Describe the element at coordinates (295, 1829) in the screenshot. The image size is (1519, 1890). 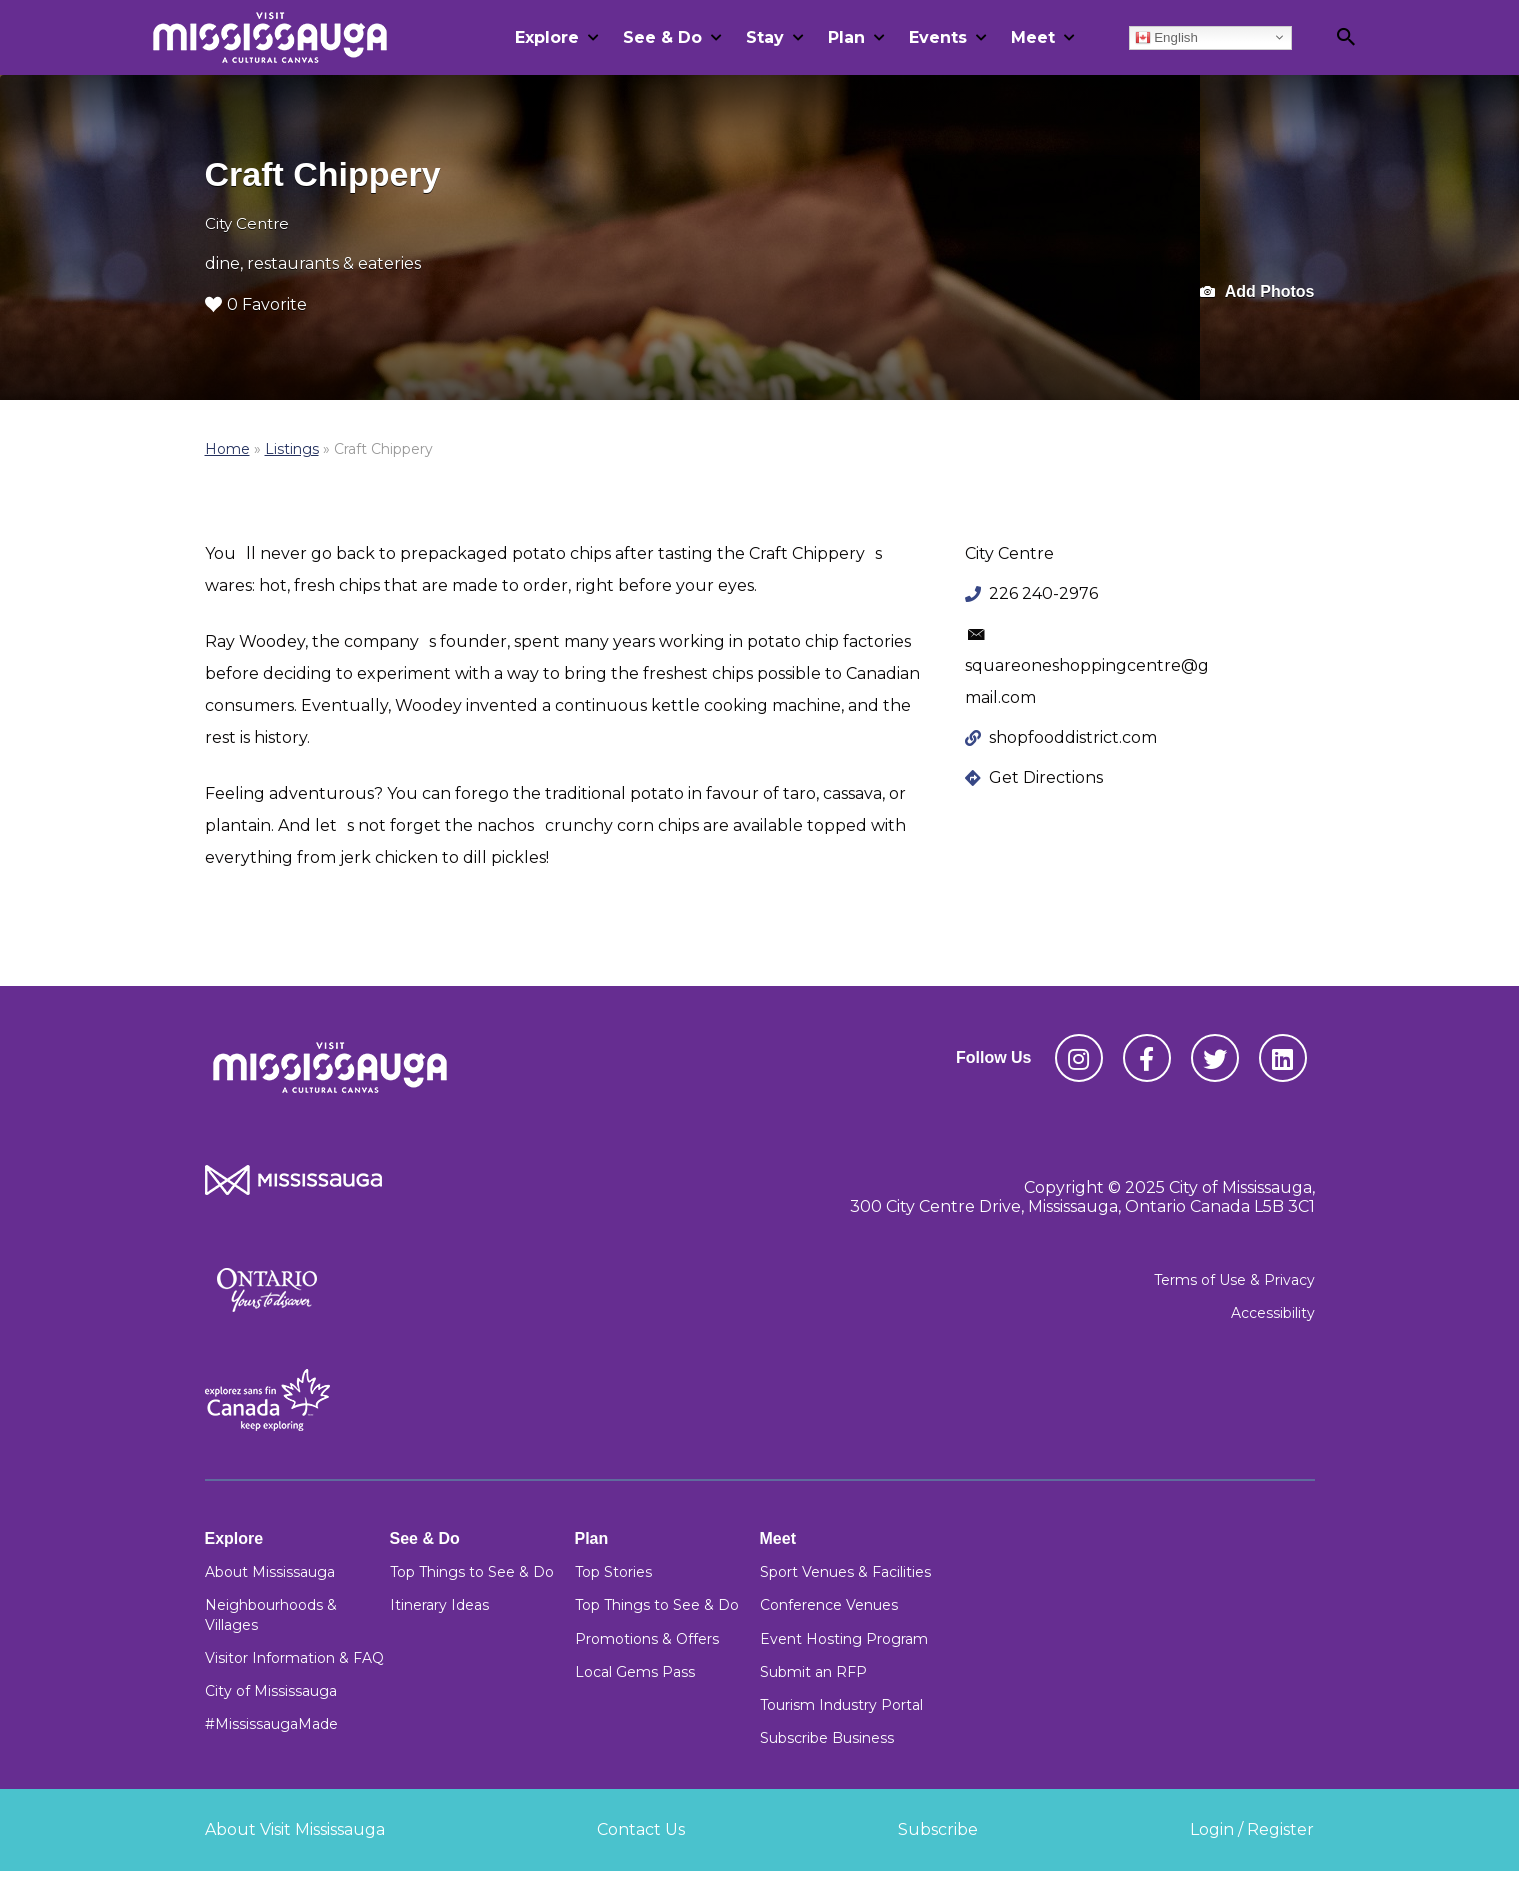
I see `About Visit Mississauga` at that location.